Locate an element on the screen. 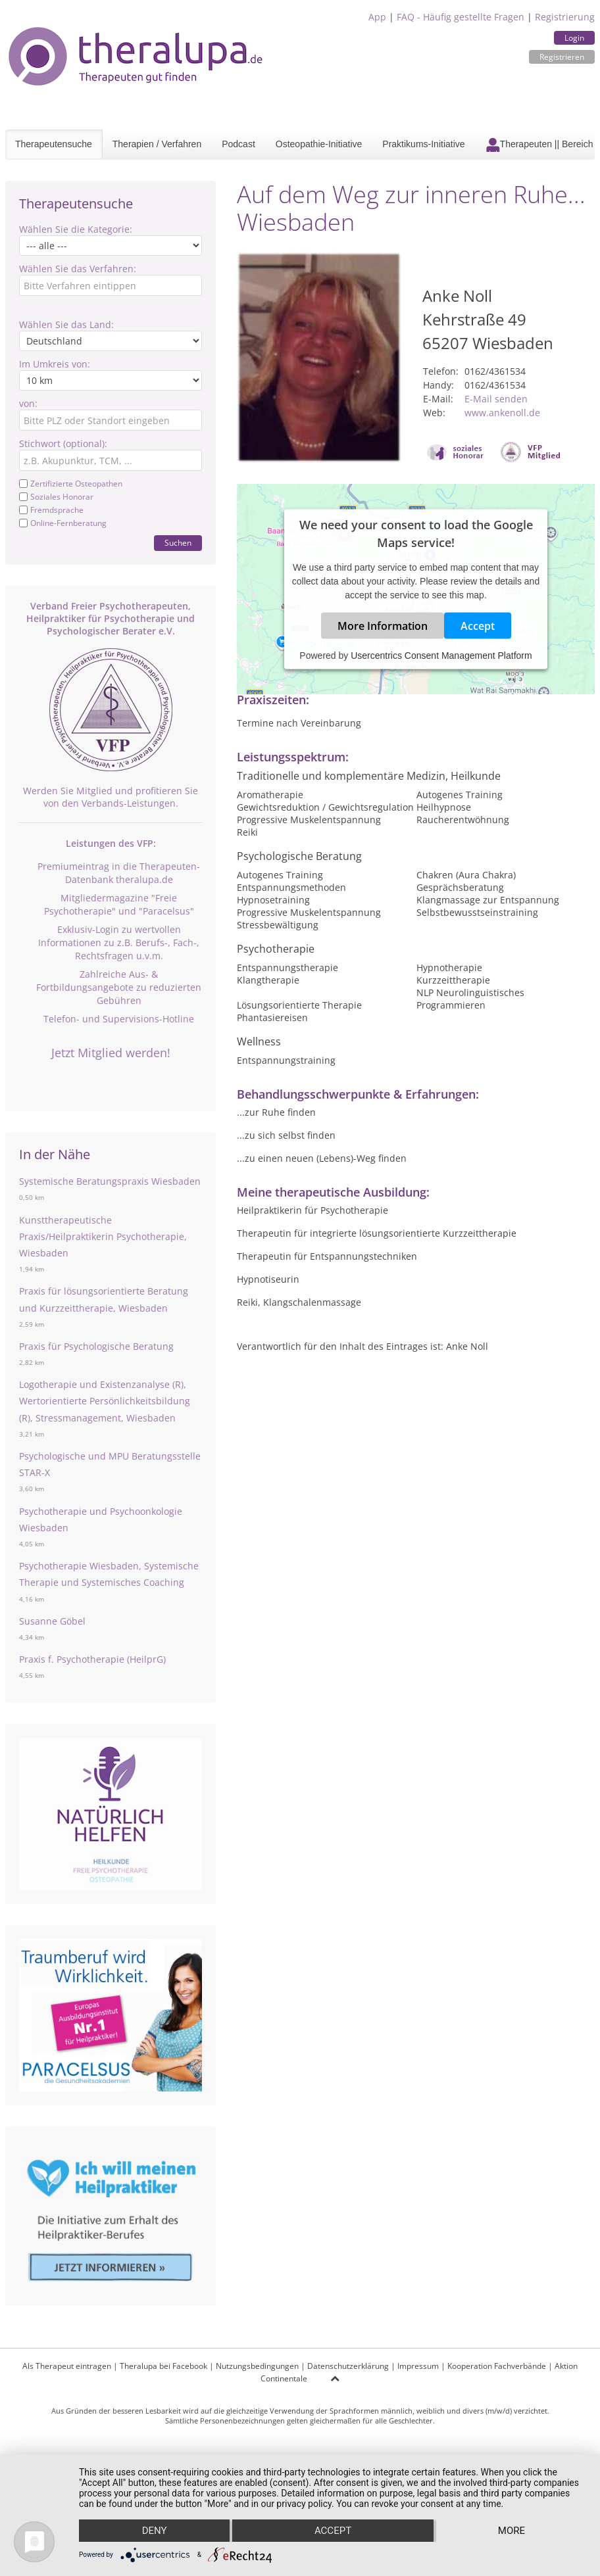  Suchen is located at coordinates (177, 542).